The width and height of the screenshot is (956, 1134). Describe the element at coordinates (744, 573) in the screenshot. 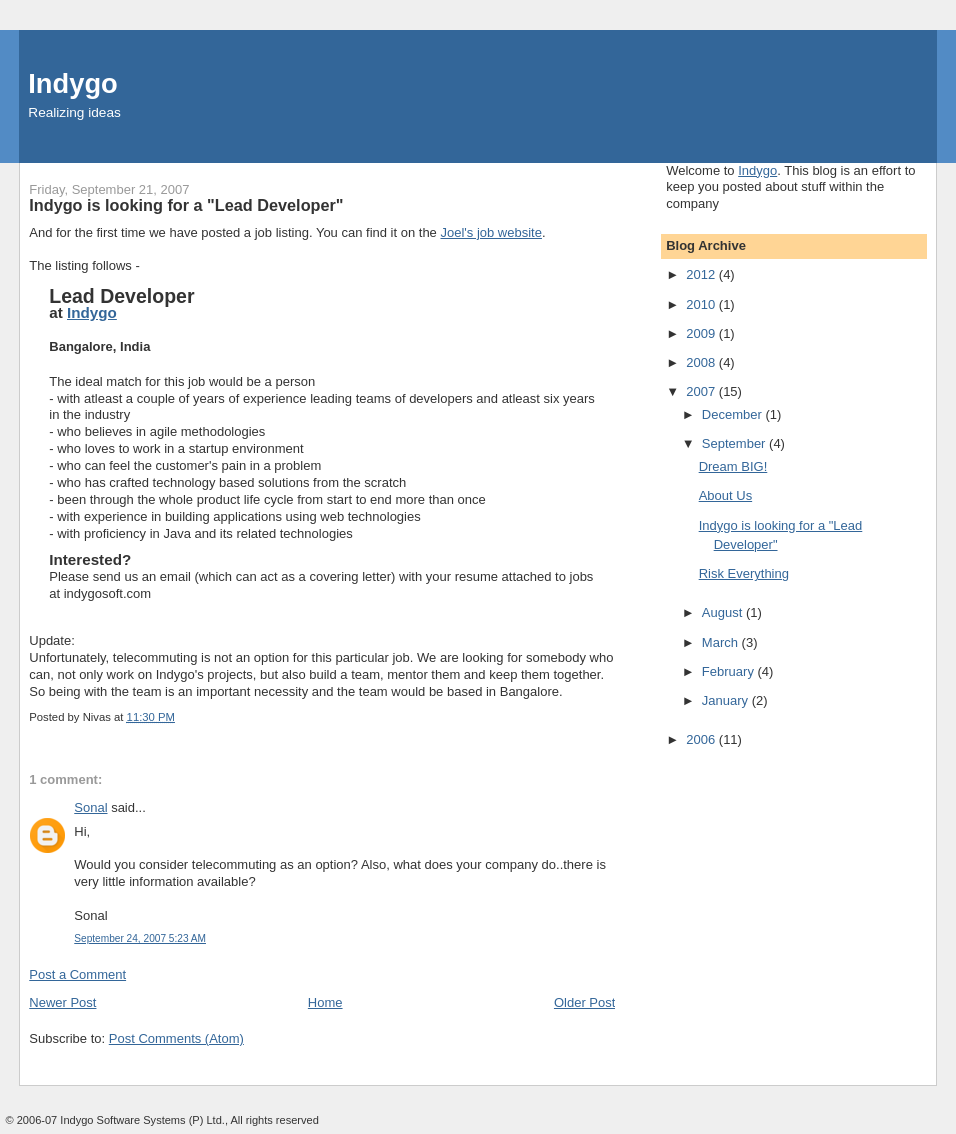

I see `Risk Everything` at that location.